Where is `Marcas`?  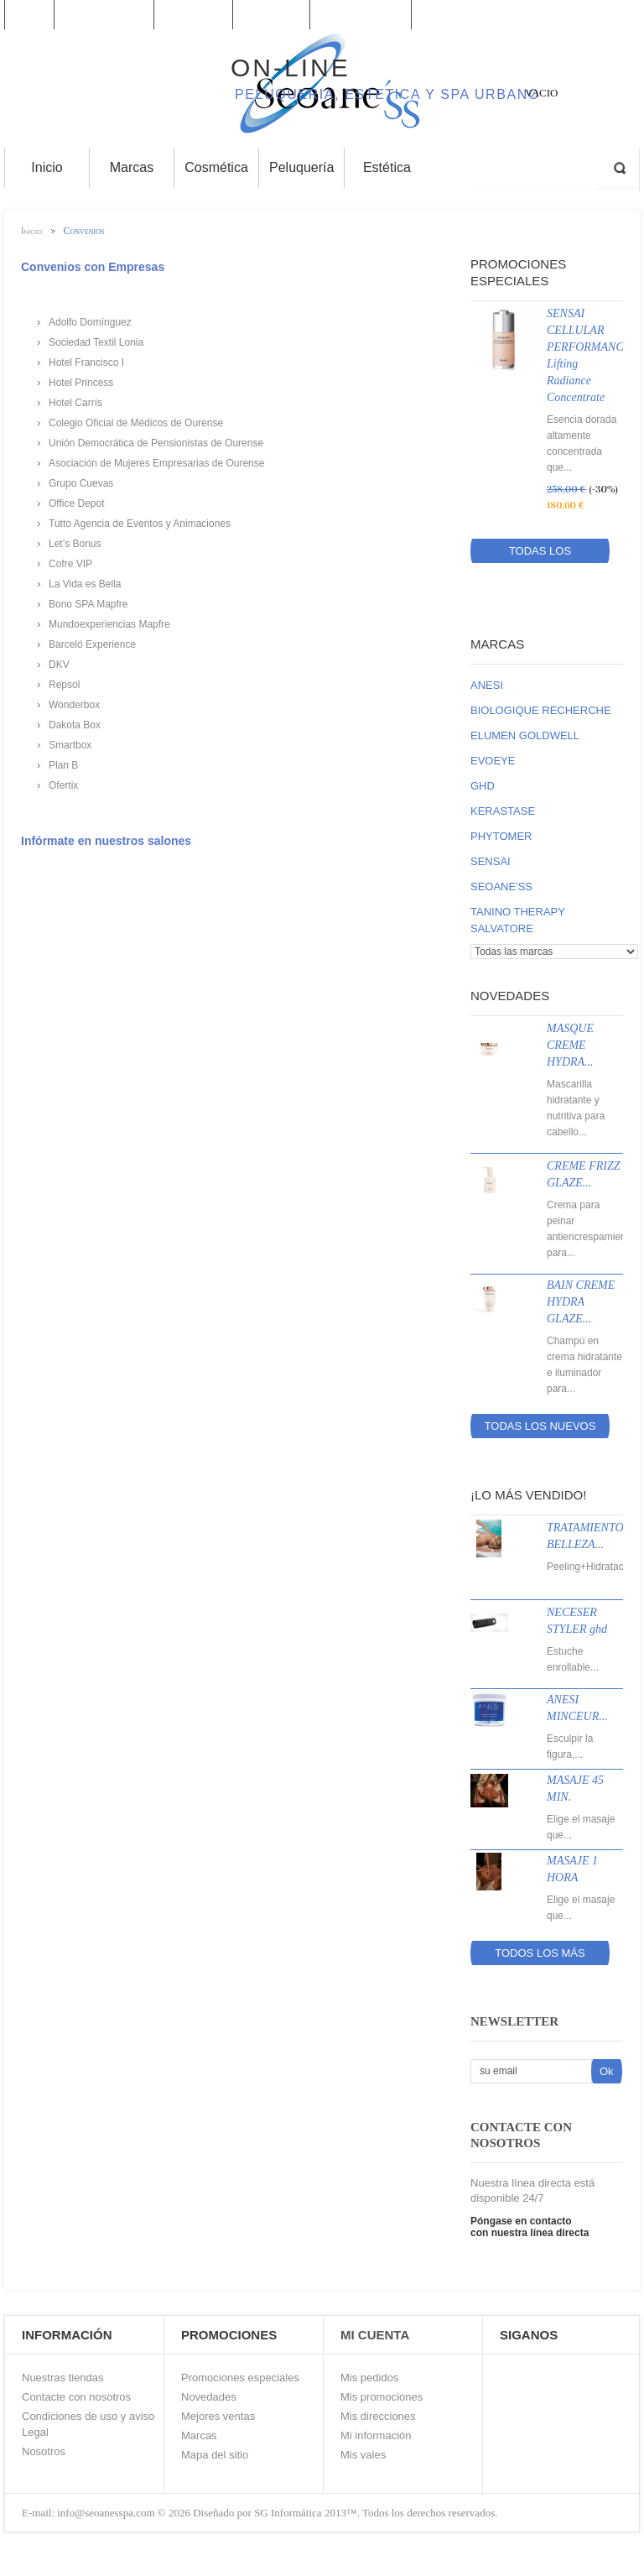 Marcas is located at coordinates (497, 644).